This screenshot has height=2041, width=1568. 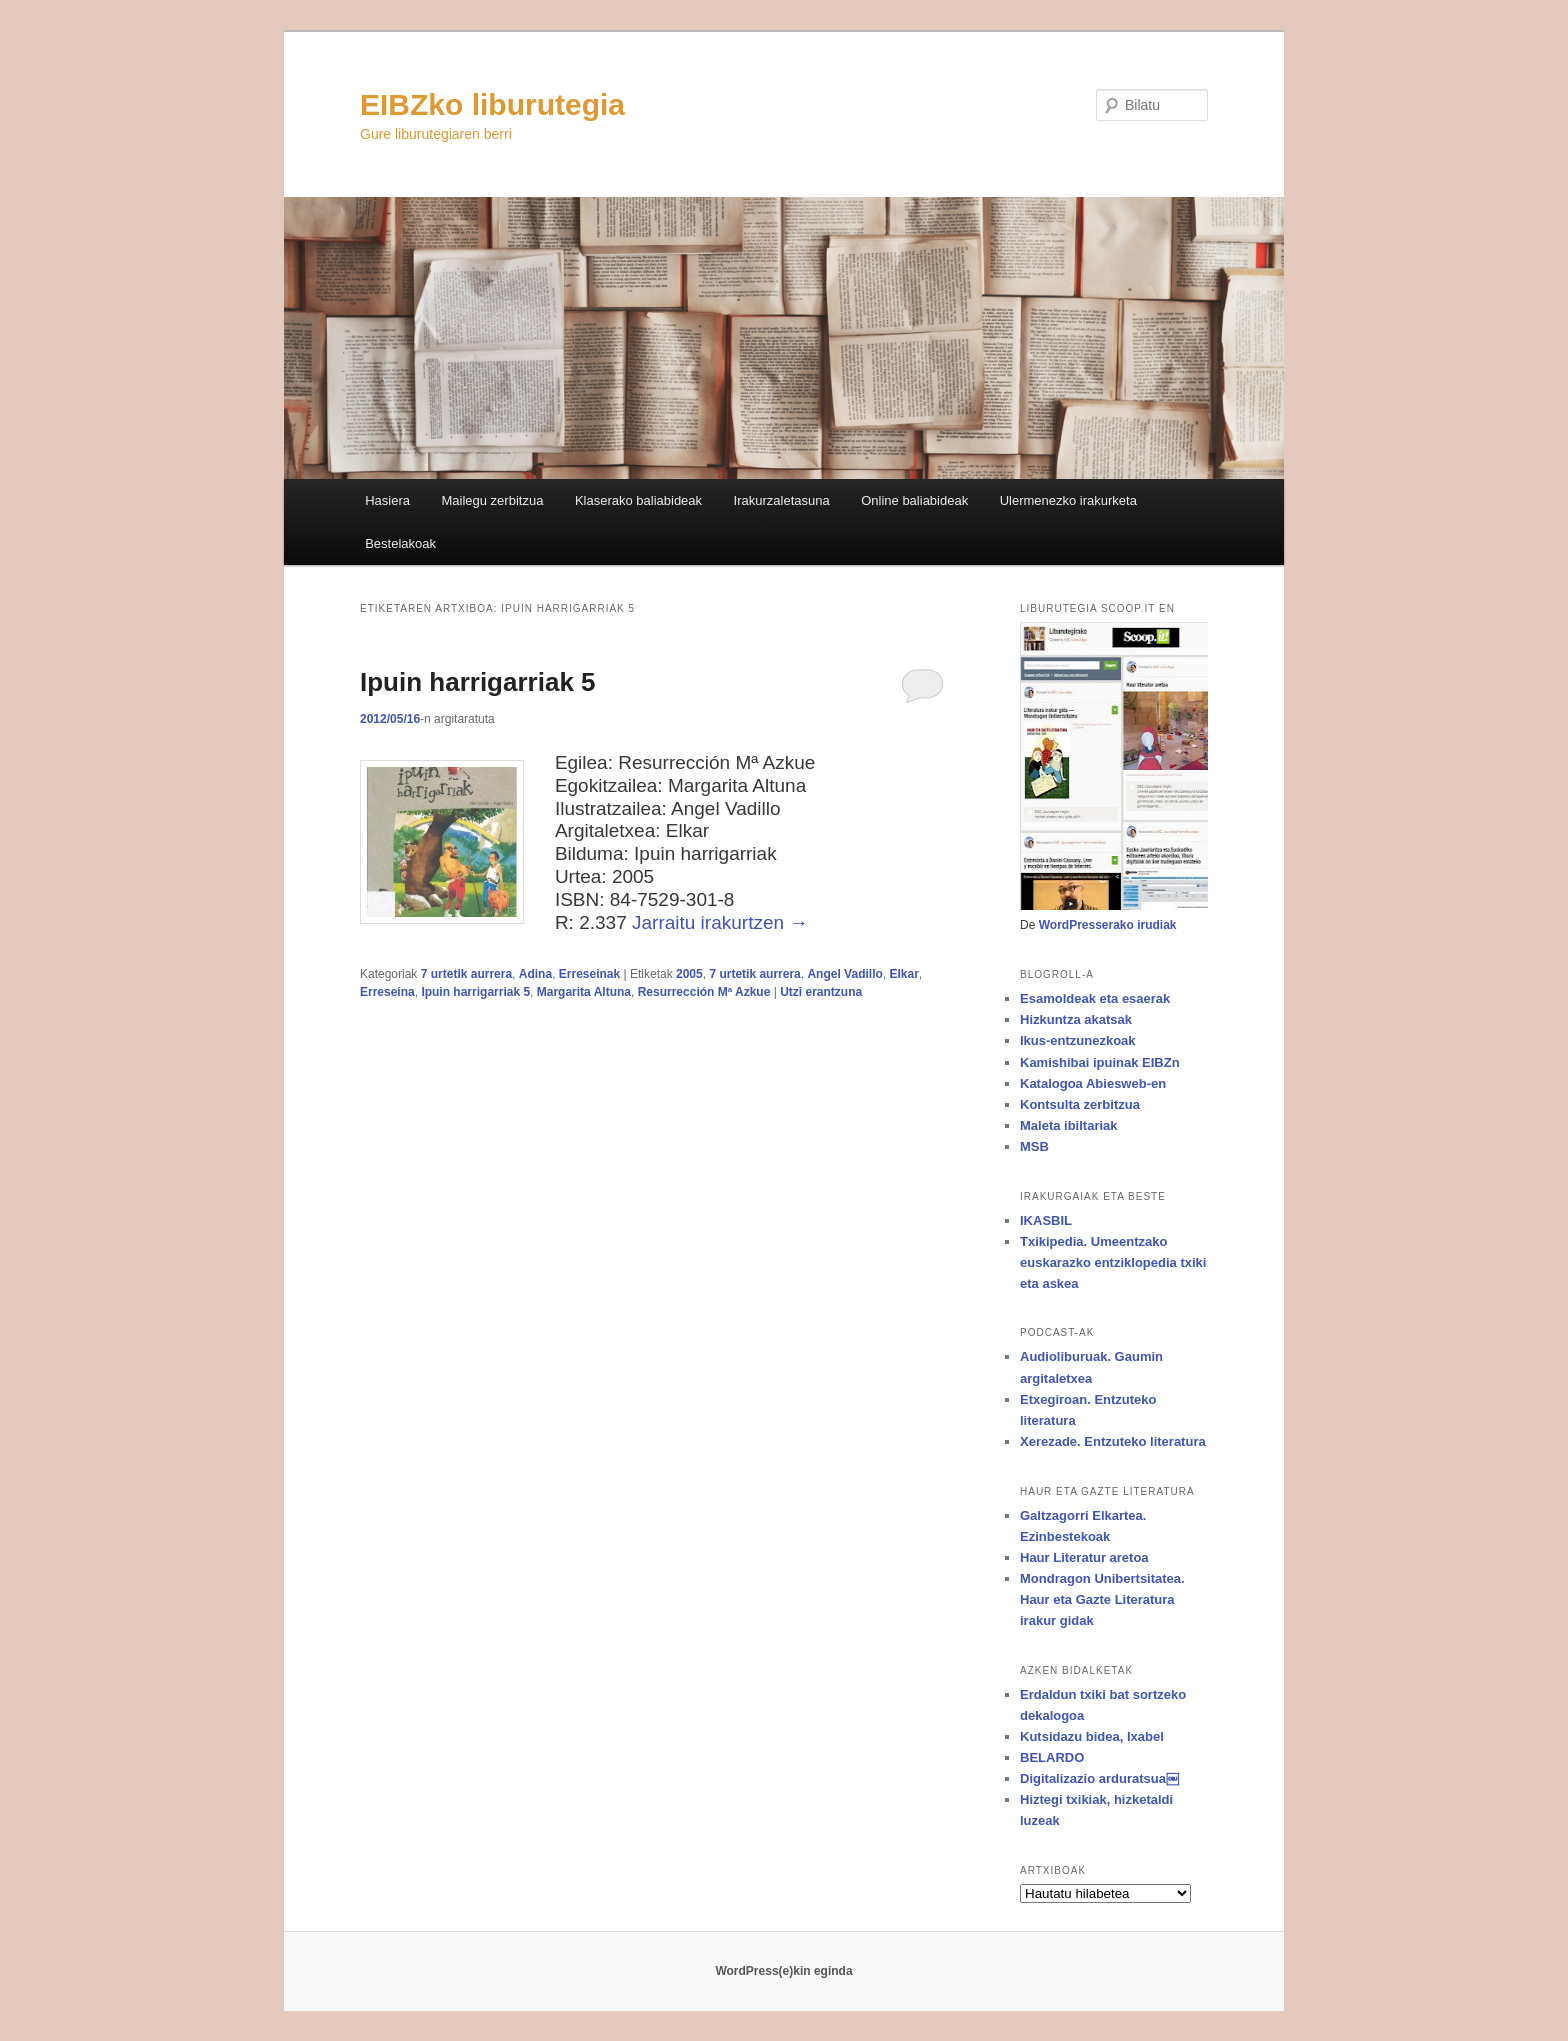 I want to click on Elkar, so click(x=903, y=974).